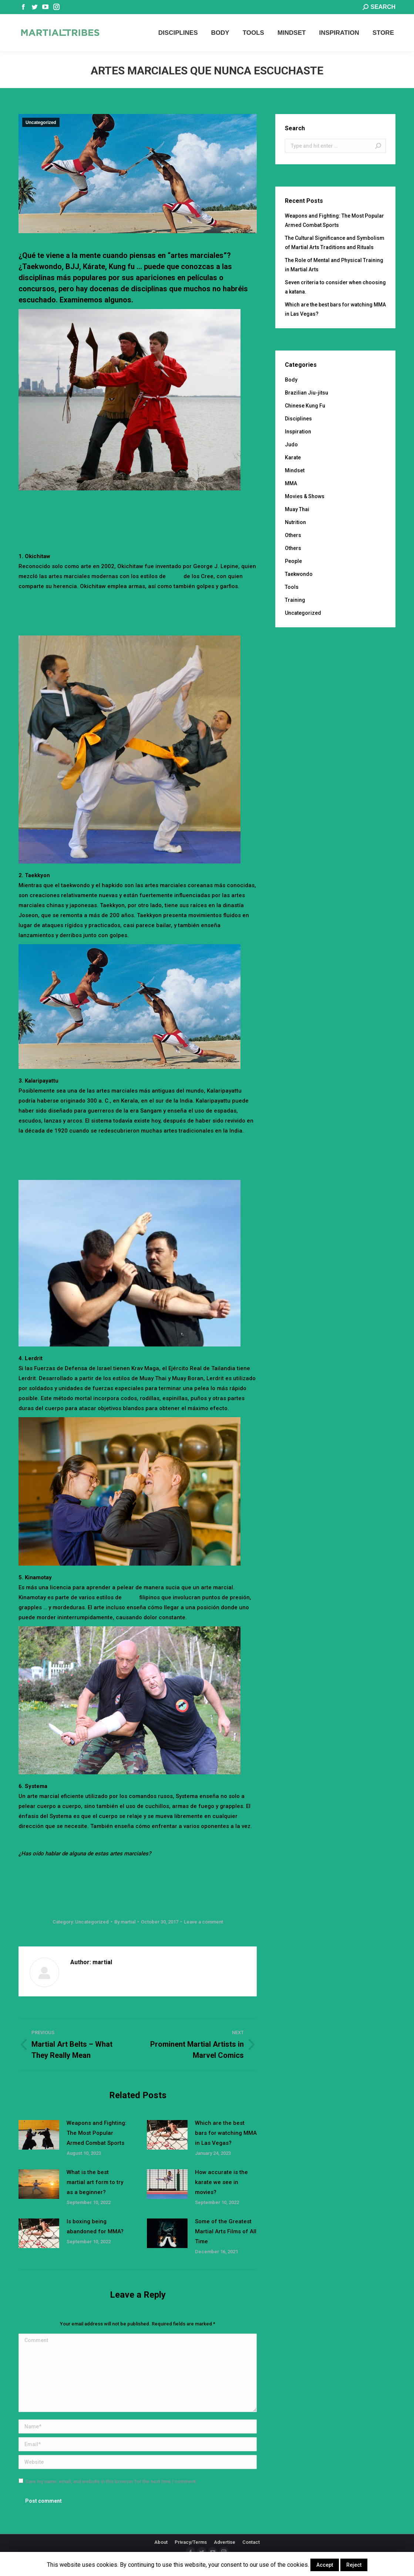 The width and height of the screenshot is (414, 2576). What do you see at coordinates (293, 535) in the screenshot?
I see `Others` at bounding box center [293, 535].